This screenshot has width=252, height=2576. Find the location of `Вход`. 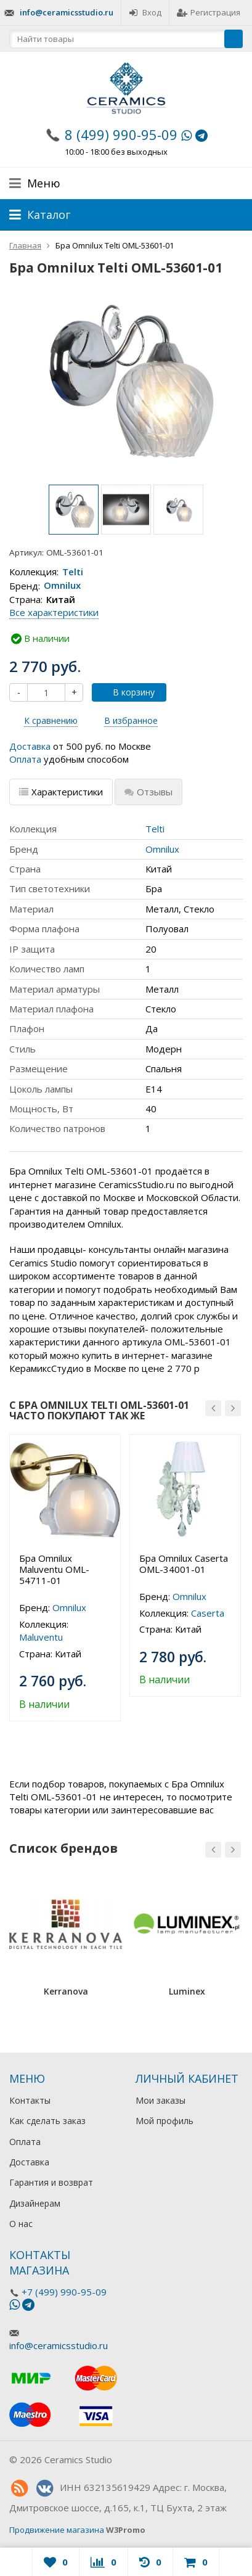

Вход is located at coordinates (145, 12).